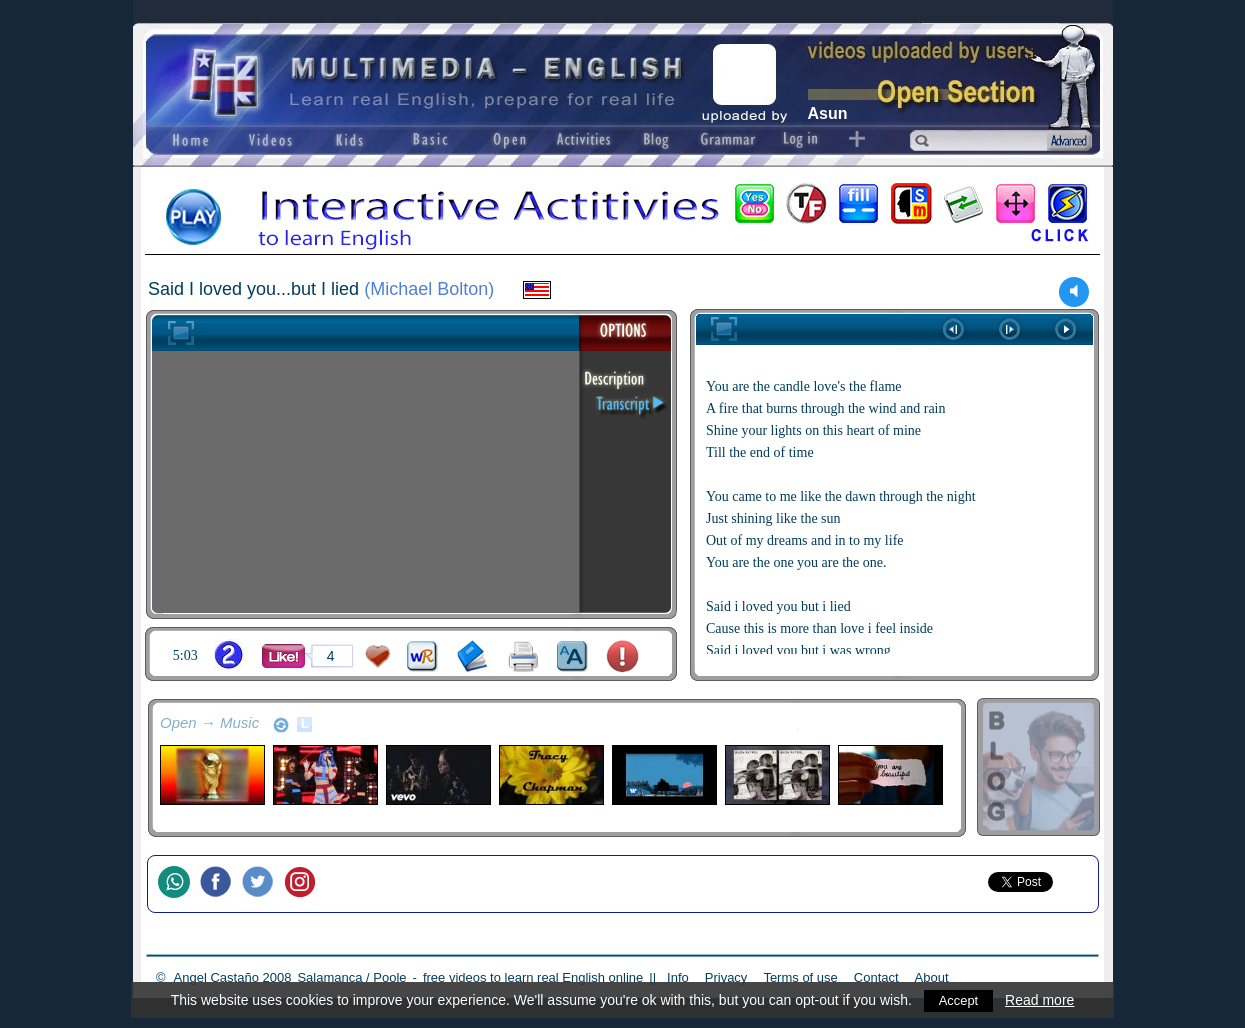 The width and height of the screenshot is (1245, 1028). What do you see at coordinates (1041, 1000) in the screenshot?
I see `Read more` at bounding box center [1041, 1000].